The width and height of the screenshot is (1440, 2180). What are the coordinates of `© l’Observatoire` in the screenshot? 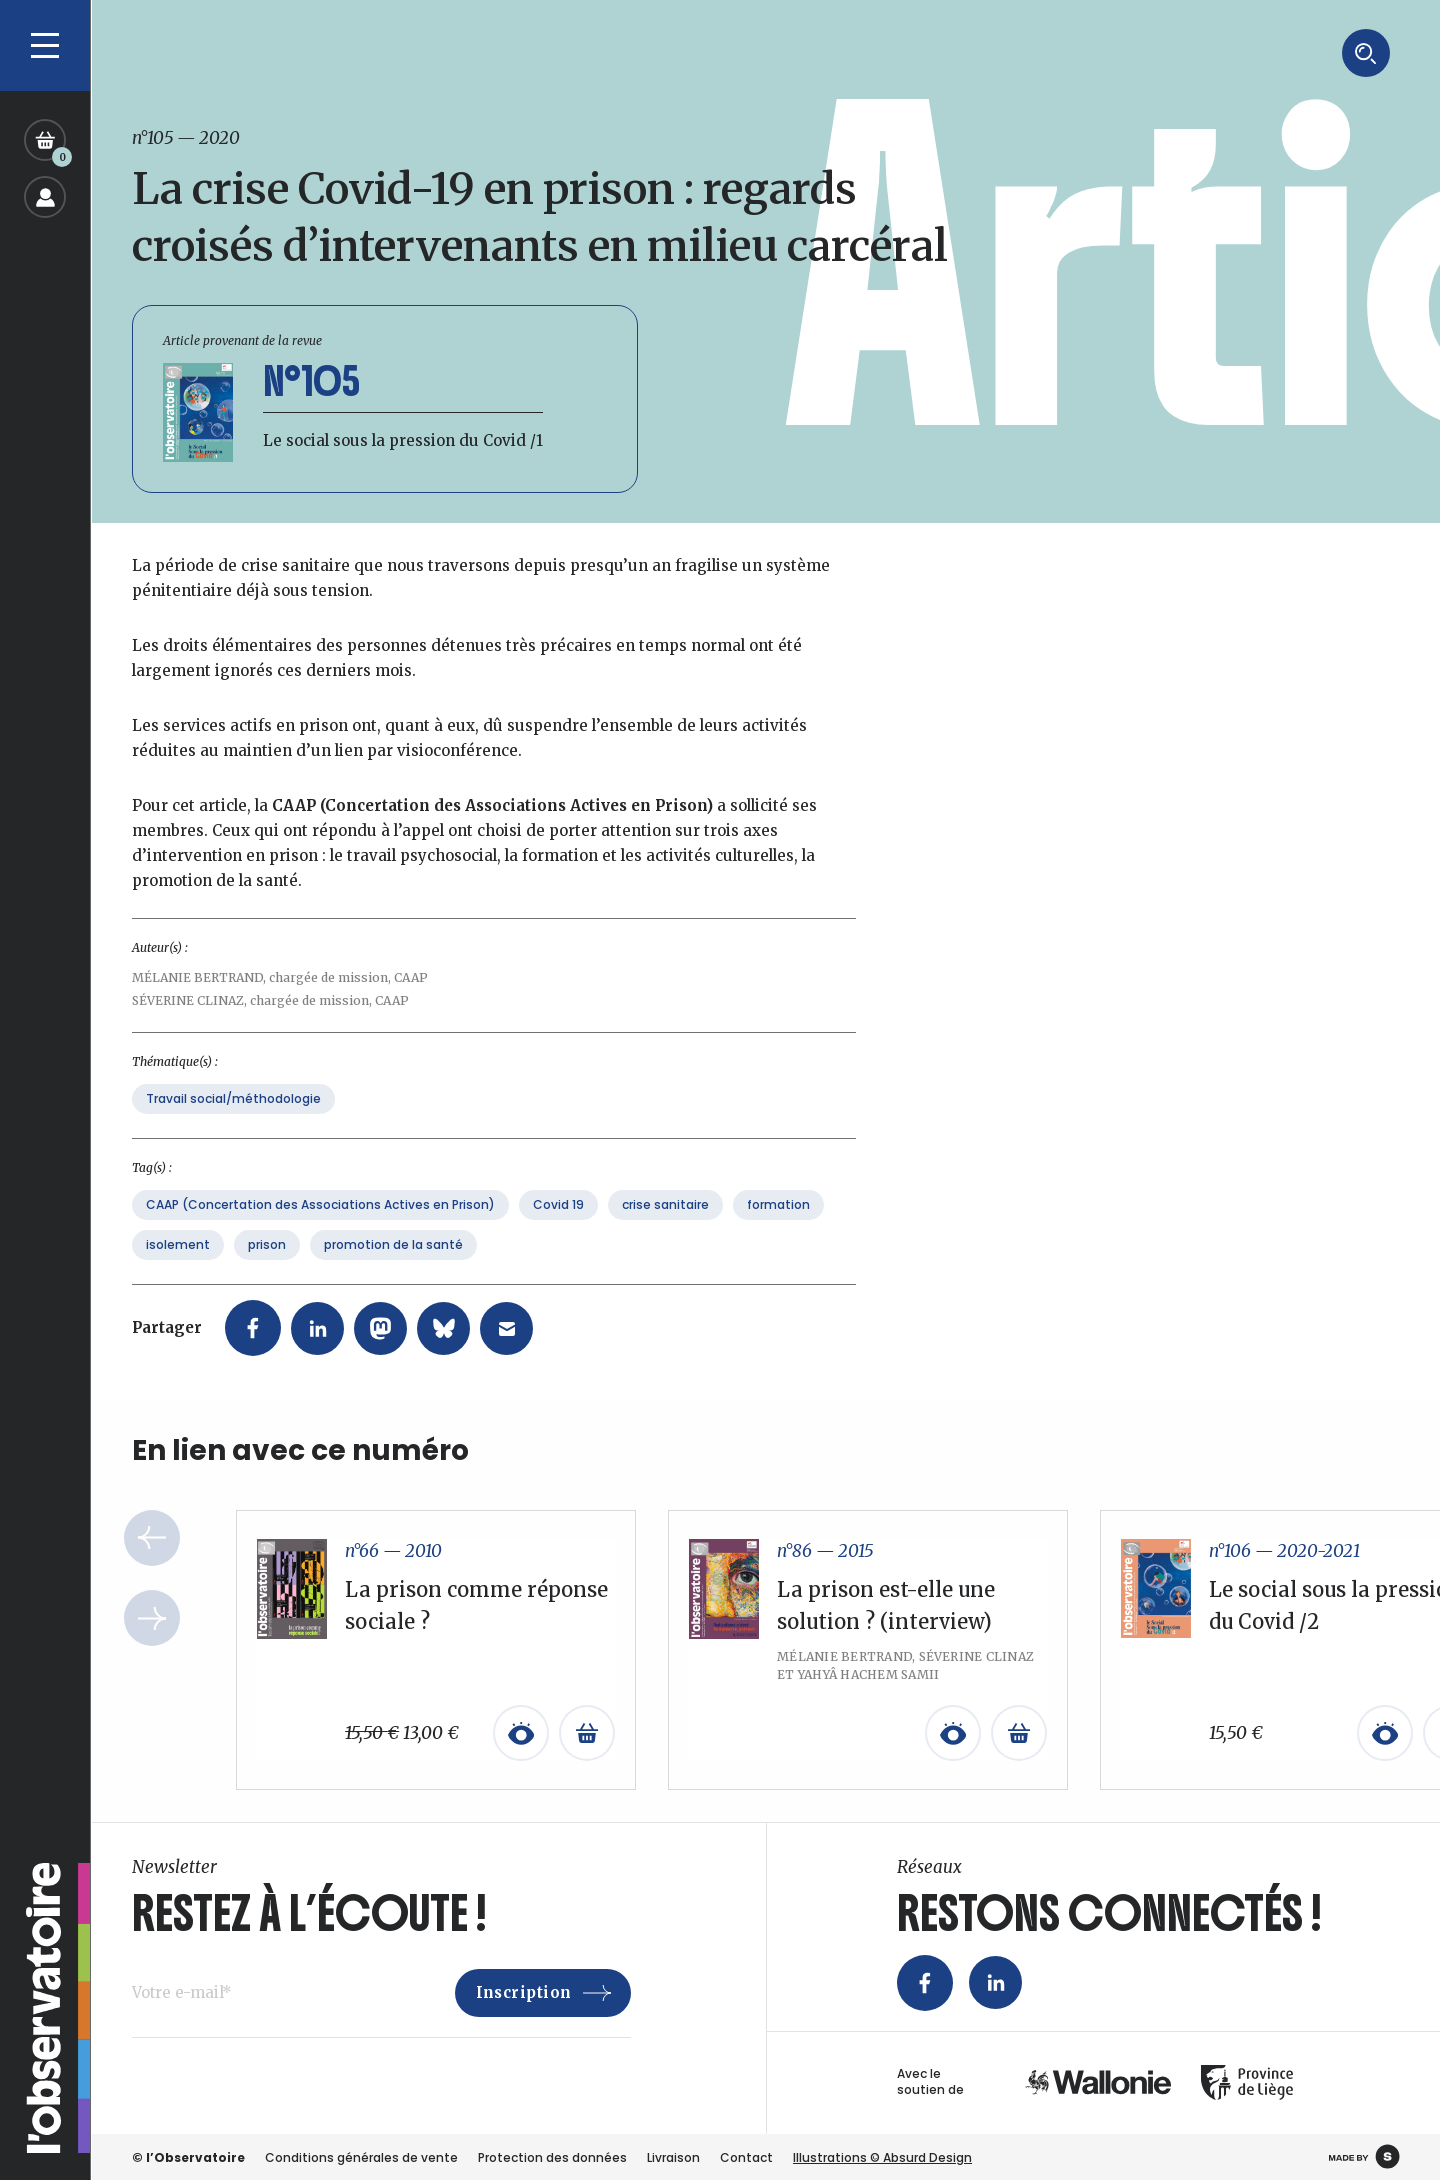 It's located at (188, 2156).